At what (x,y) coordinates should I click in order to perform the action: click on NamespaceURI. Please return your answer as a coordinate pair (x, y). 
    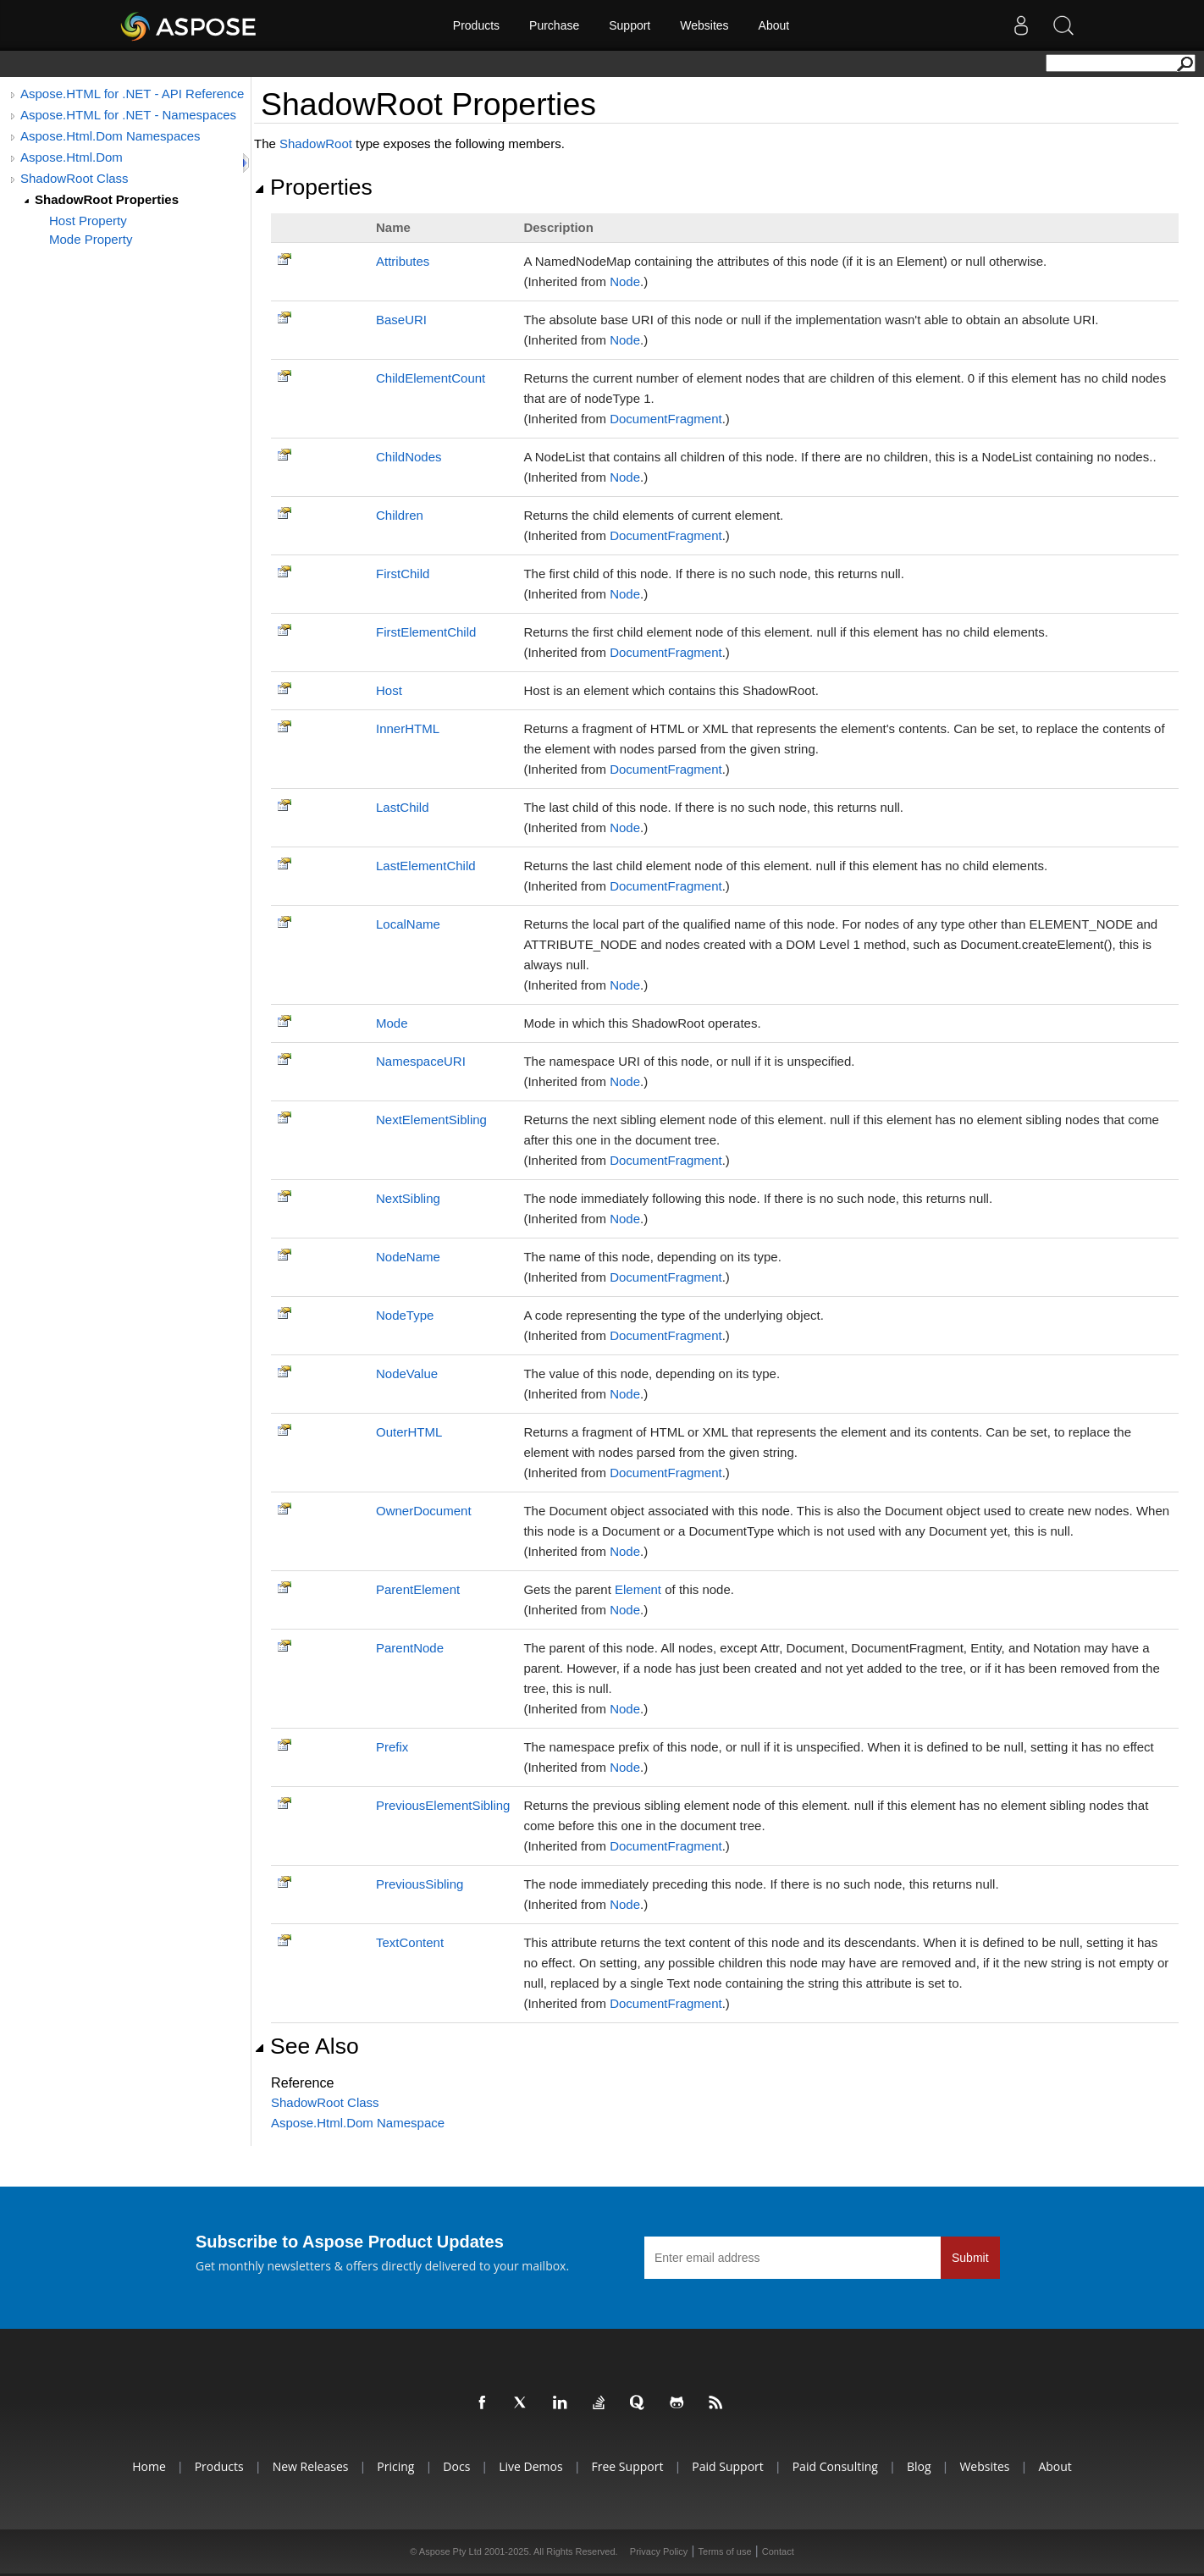
    Looking at the image, I should click on (421, 1061).